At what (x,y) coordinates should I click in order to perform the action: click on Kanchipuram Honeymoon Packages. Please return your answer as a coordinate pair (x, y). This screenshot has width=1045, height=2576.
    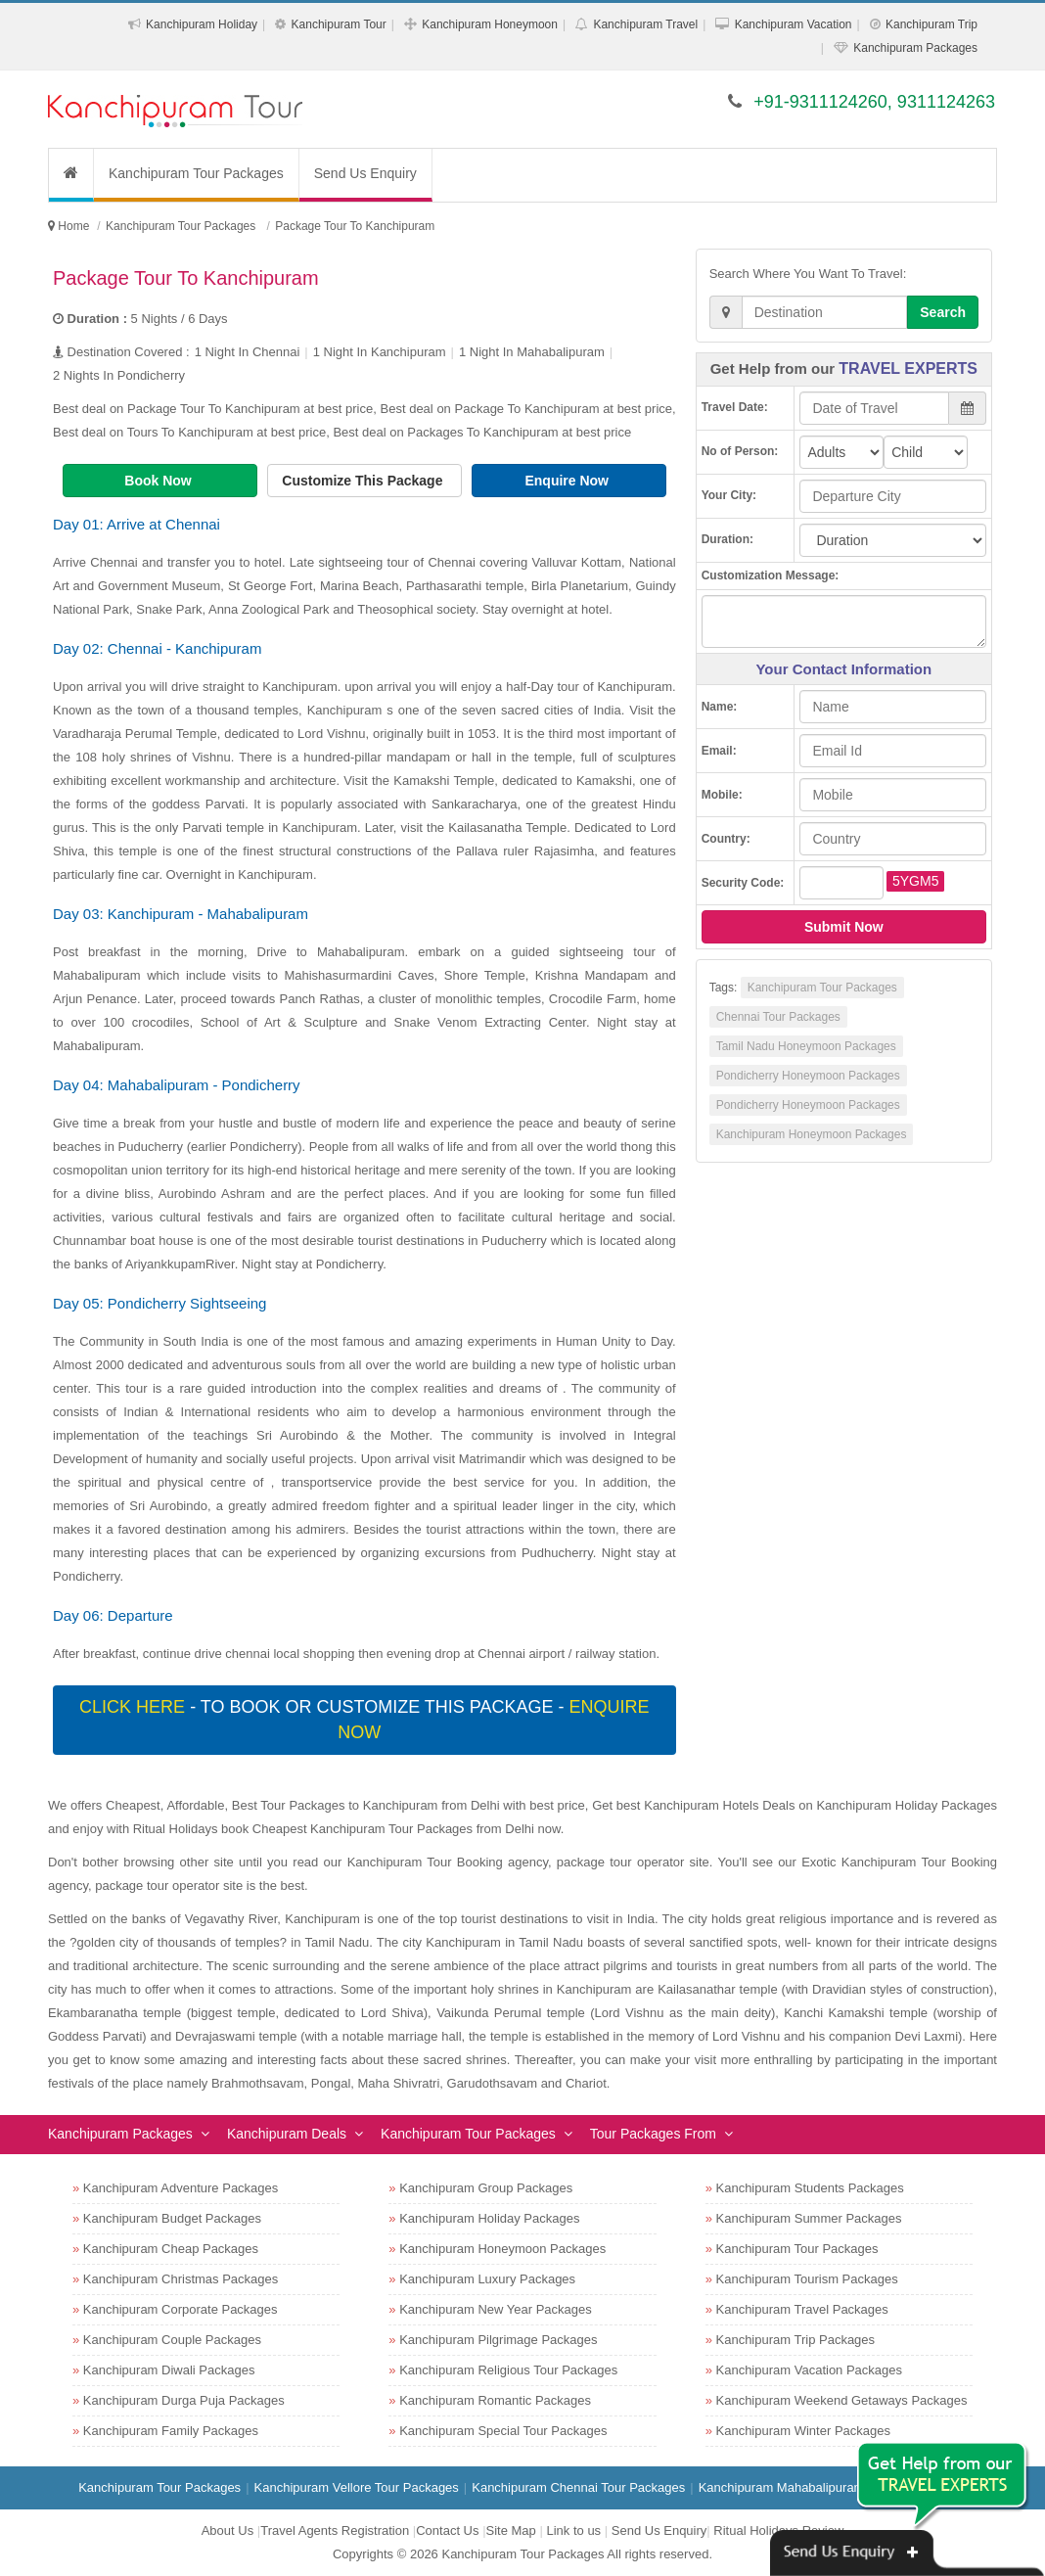
    Looking at the image, I should click on (811, 1134).